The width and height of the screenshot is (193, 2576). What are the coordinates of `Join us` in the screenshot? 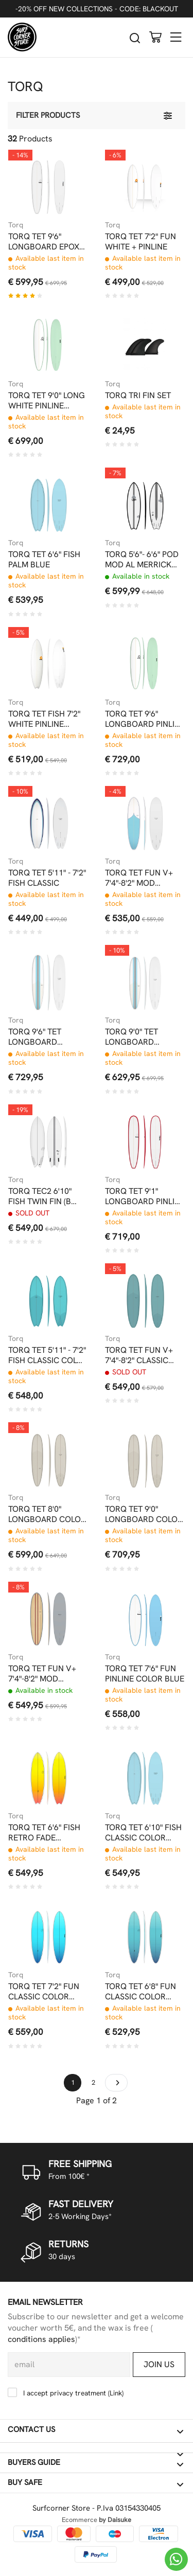 It's located at (159, 2364).